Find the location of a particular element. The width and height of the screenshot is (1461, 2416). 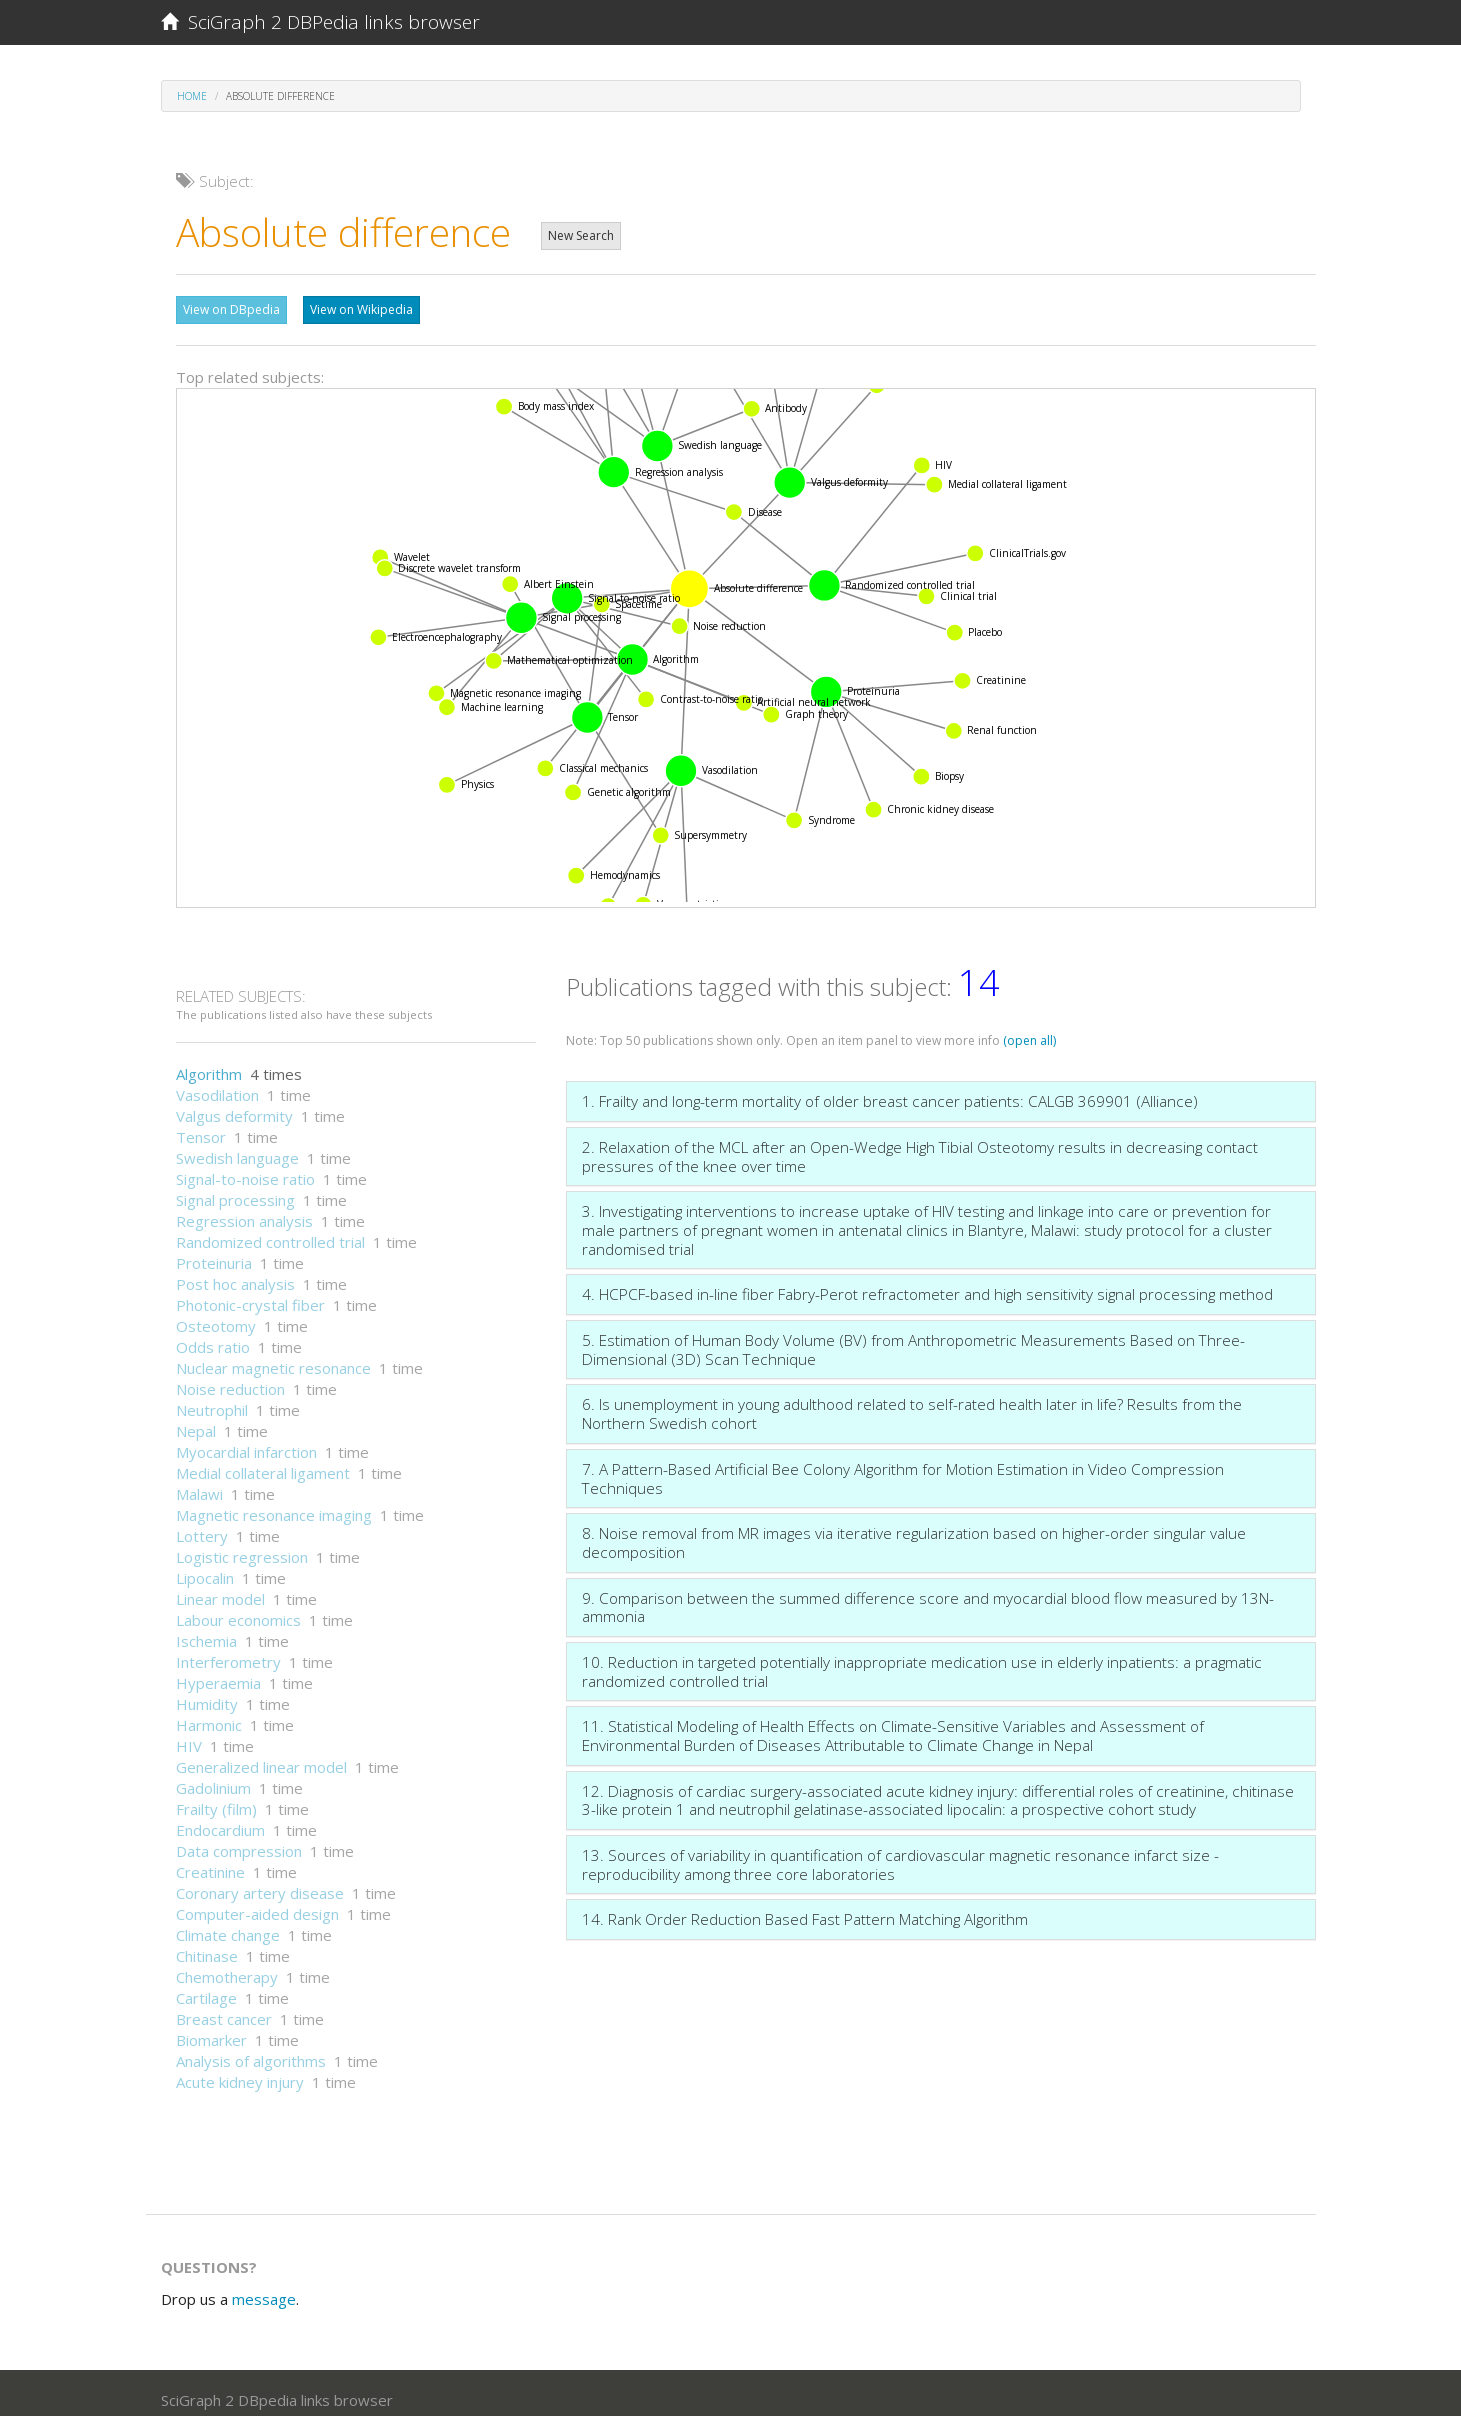

Signal-to-noise ratio is located at coordinates (245, 1169).